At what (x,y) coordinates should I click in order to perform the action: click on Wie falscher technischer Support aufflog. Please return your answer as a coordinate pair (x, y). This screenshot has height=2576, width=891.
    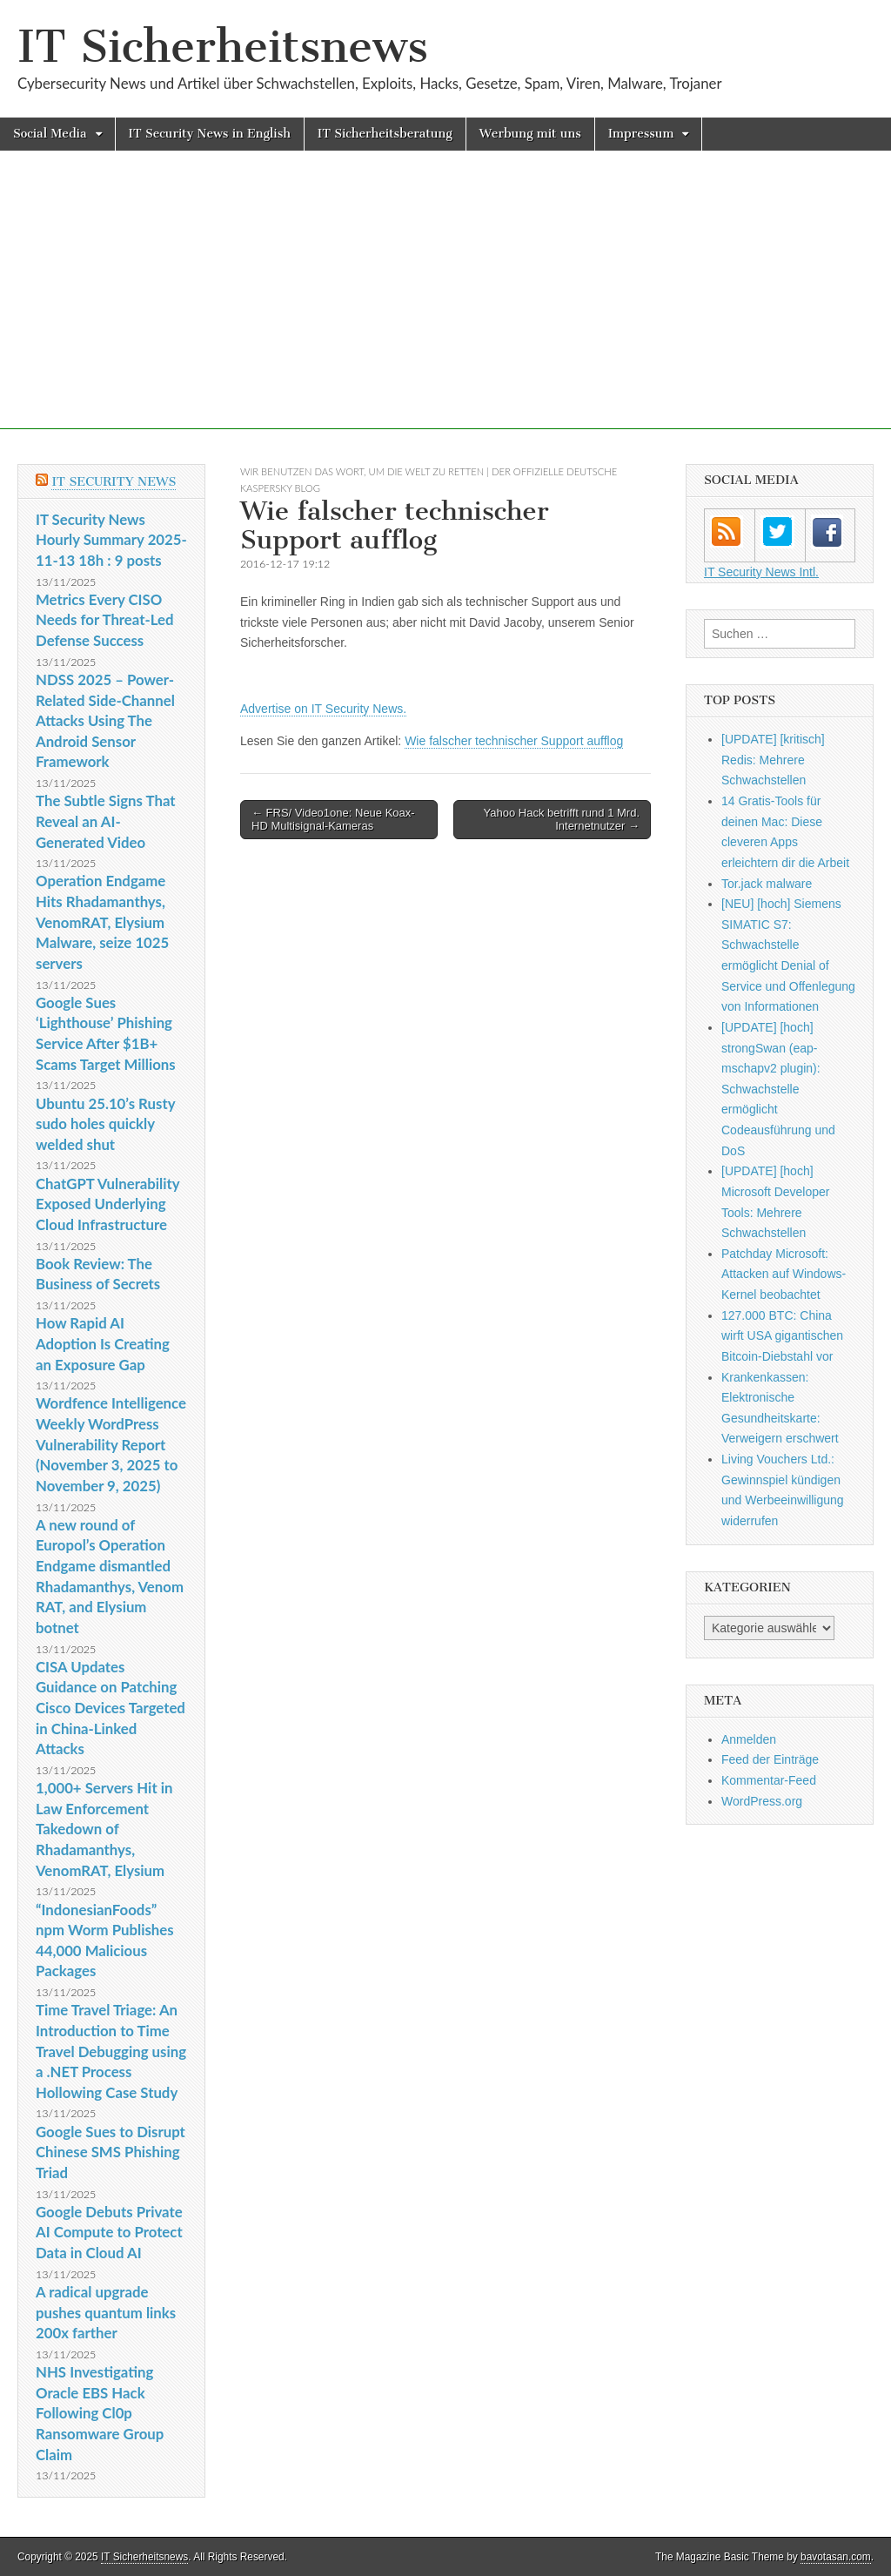
    Looking at the image, I should click on (514, 741).